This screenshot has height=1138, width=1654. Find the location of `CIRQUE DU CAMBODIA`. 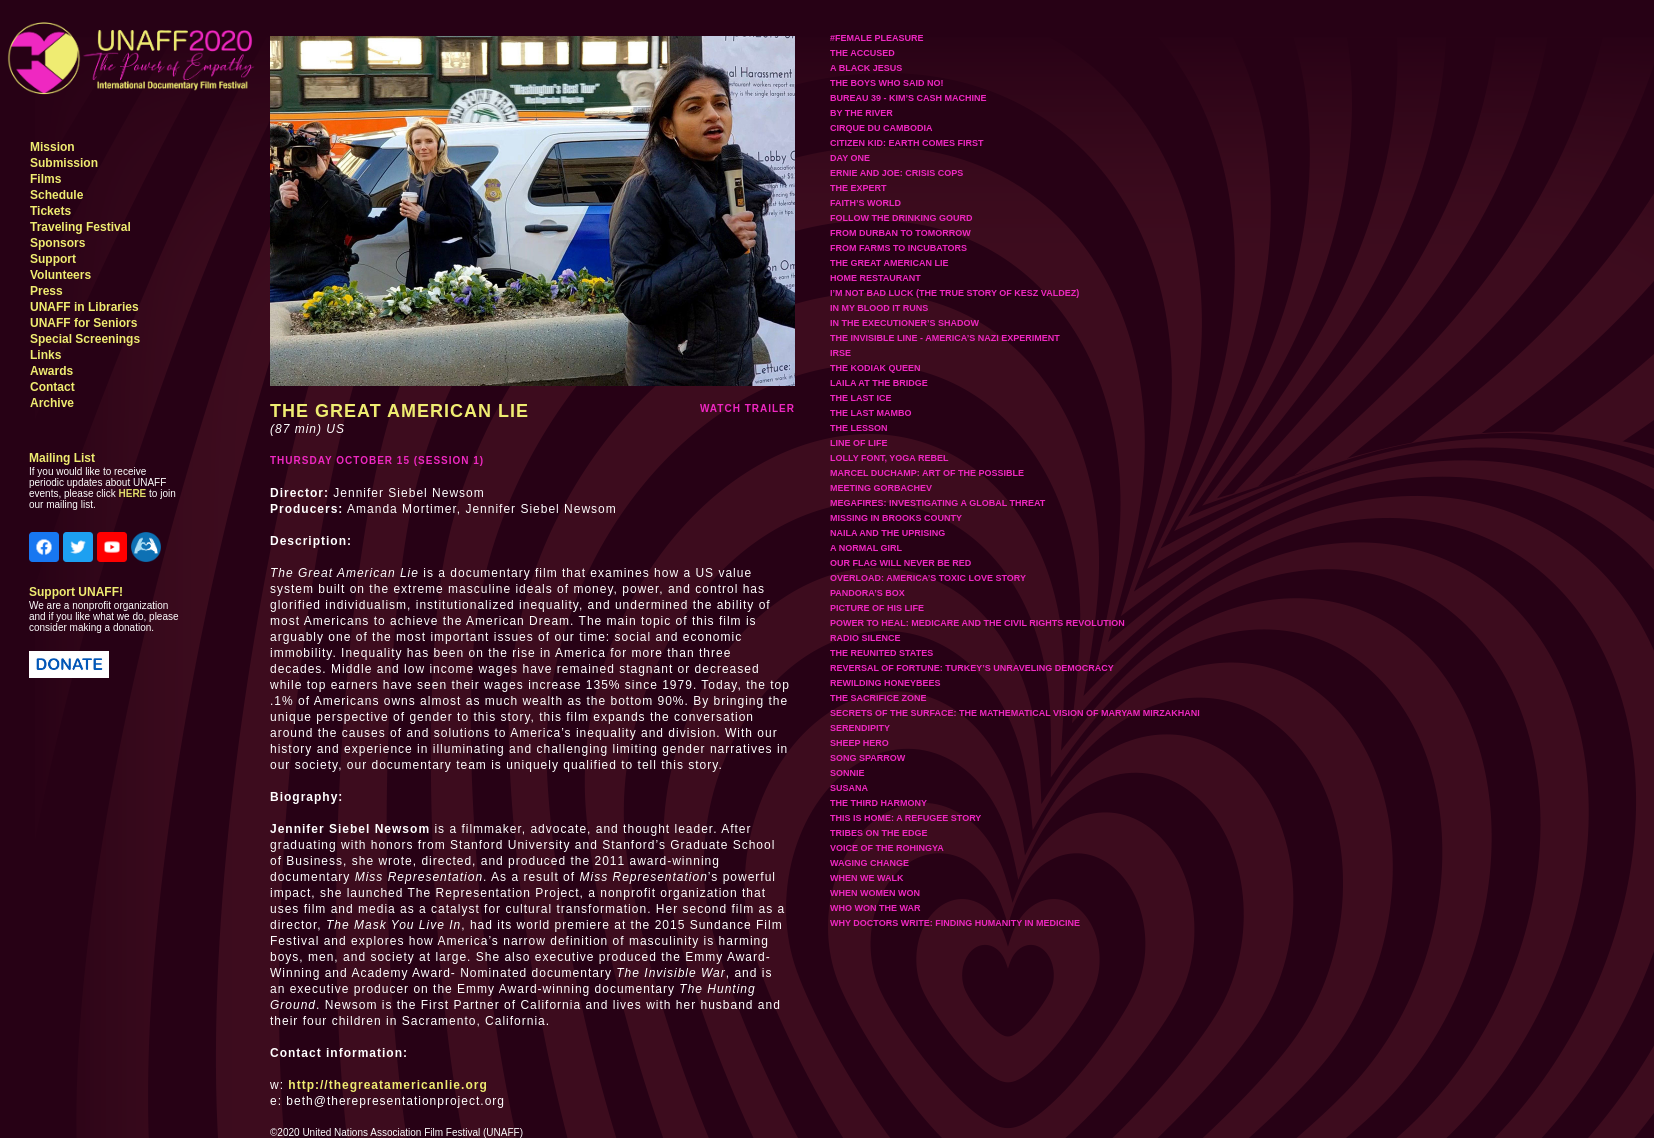

CIRQUE DU CAMBODIA is located at coordinates (881, 128).